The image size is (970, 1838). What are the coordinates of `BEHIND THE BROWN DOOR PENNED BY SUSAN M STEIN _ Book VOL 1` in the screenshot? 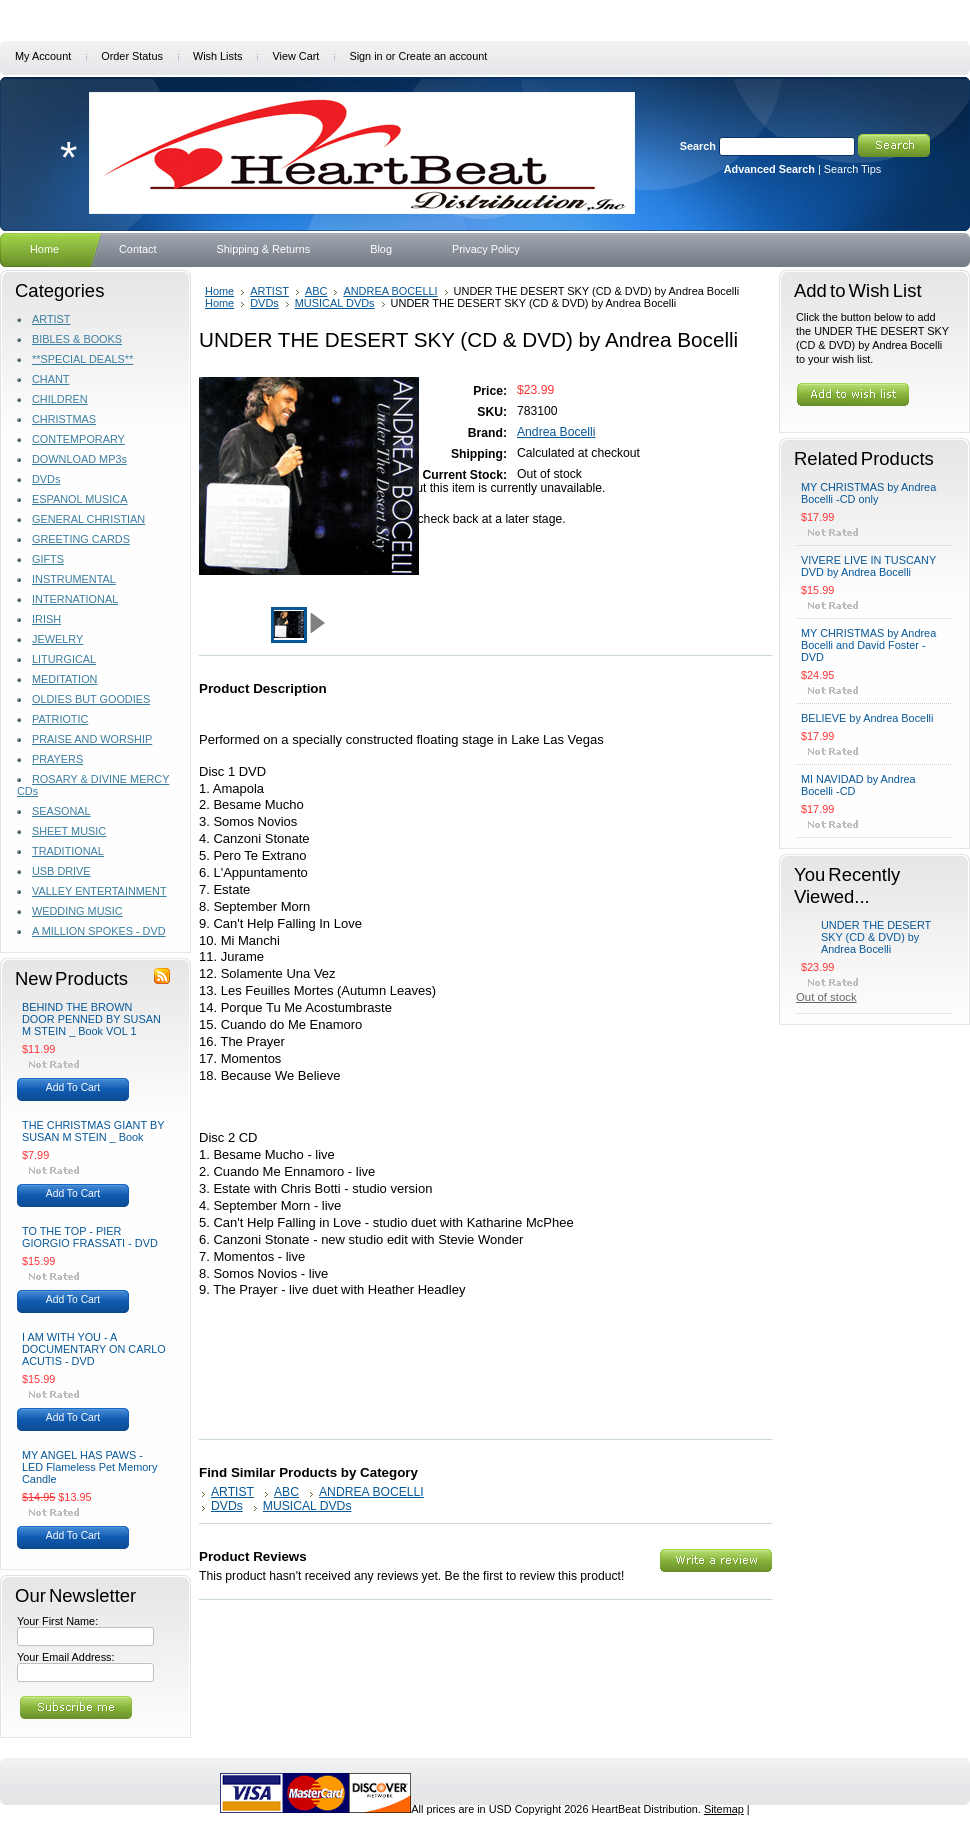 It's located at (91, 1019).